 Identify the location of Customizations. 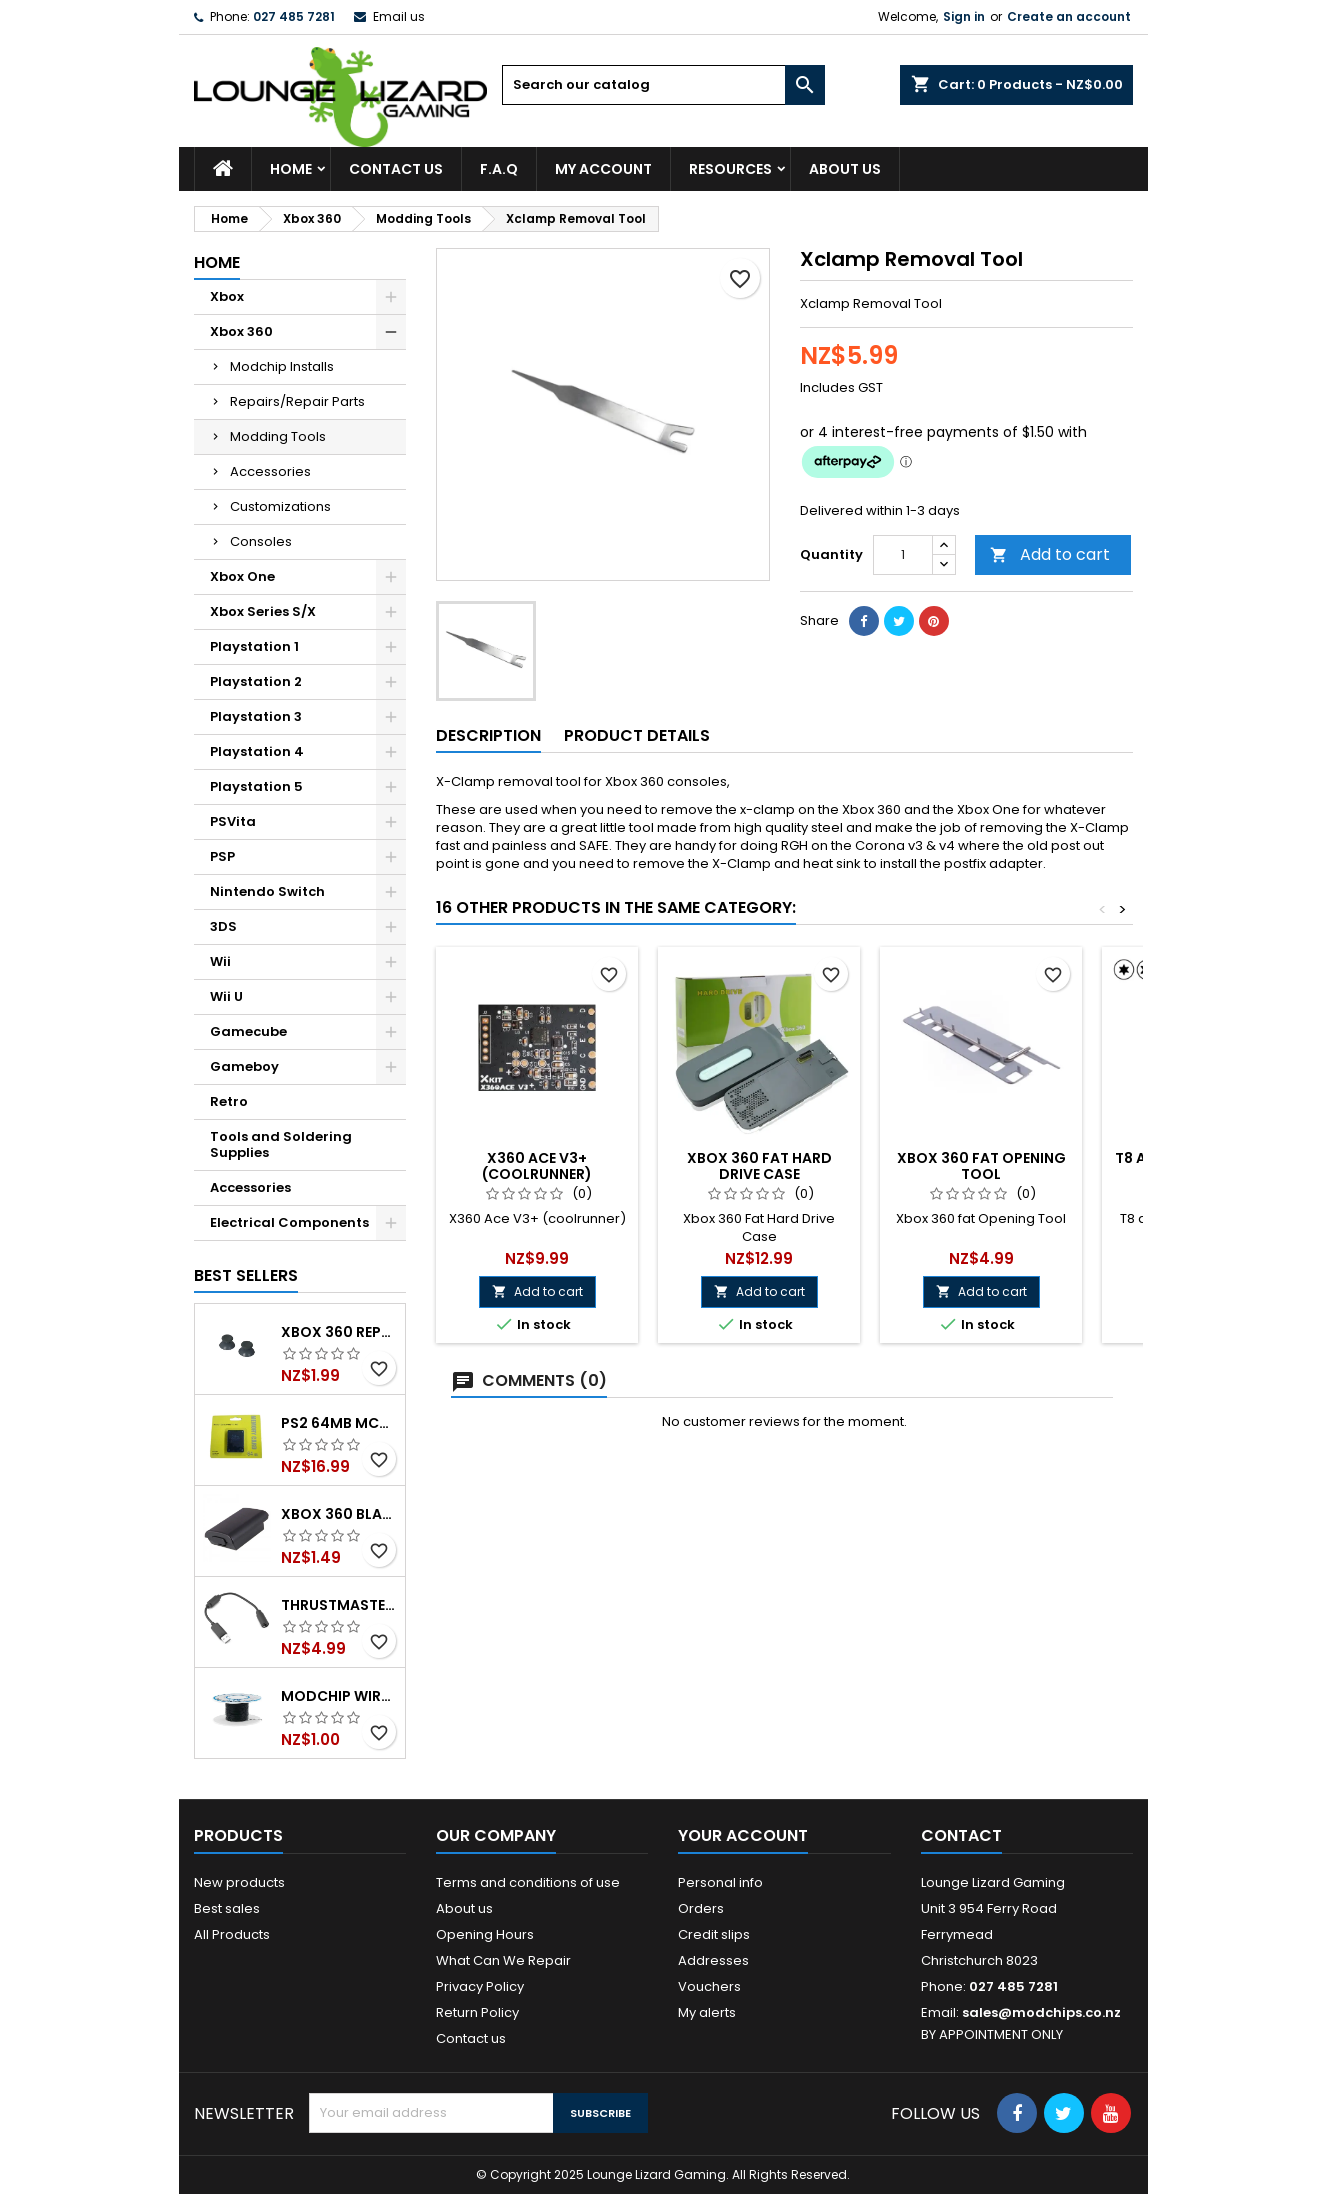
(280, 506).